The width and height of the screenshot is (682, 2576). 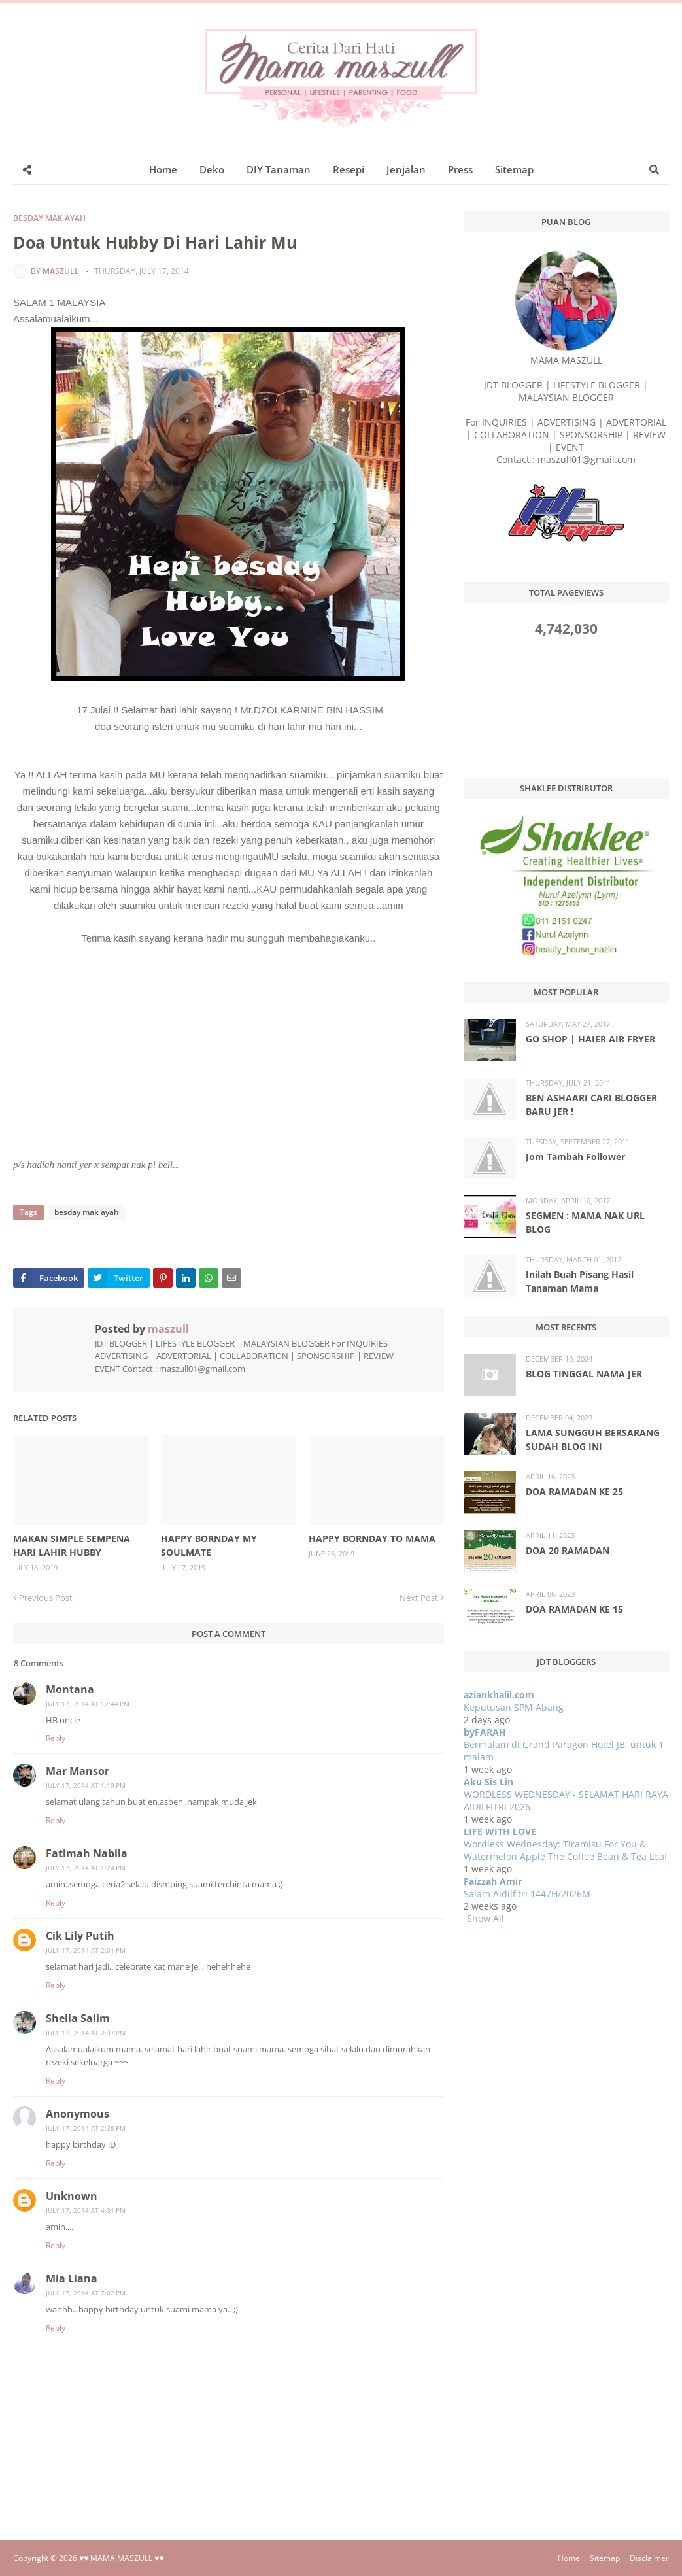 I want to click on July 17, 2014 at 2:37 PM, so click(x=86, y=2032).